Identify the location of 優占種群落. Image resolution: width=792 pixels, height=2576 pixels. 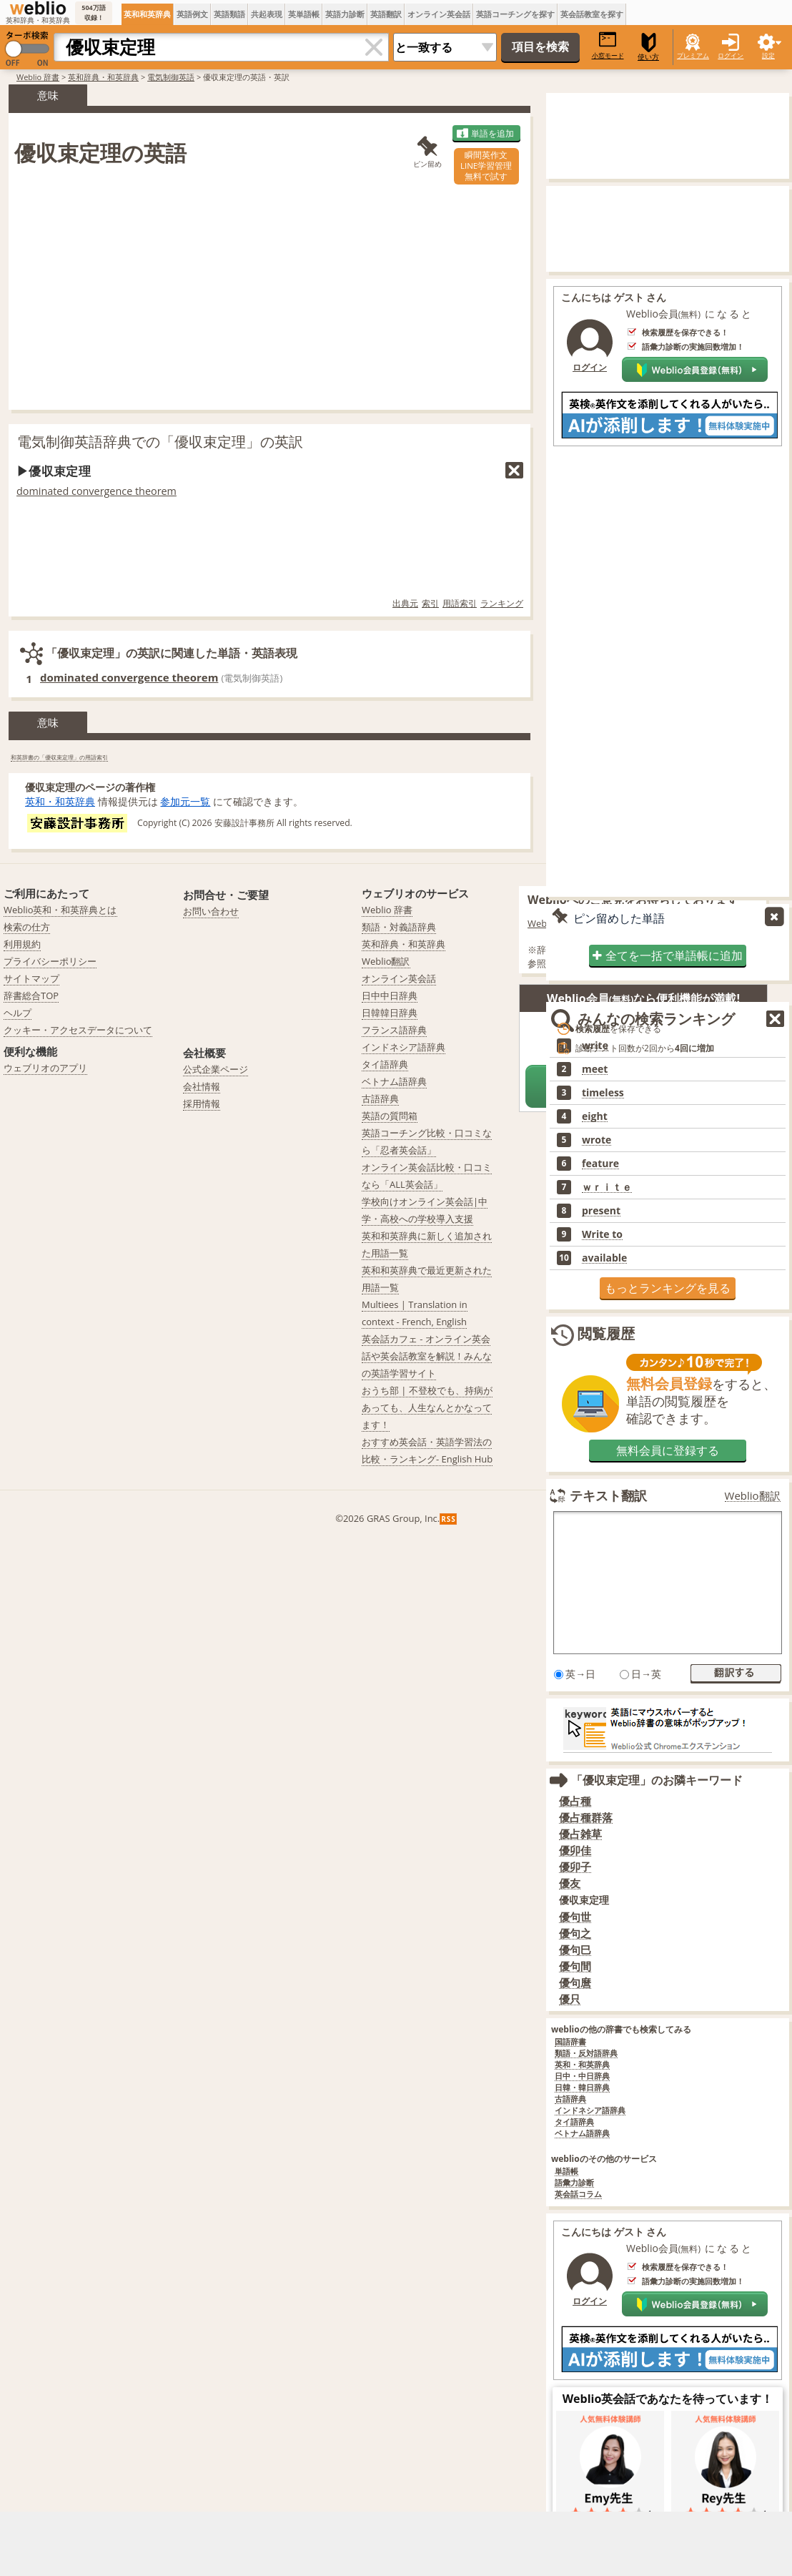
(586, 1817).